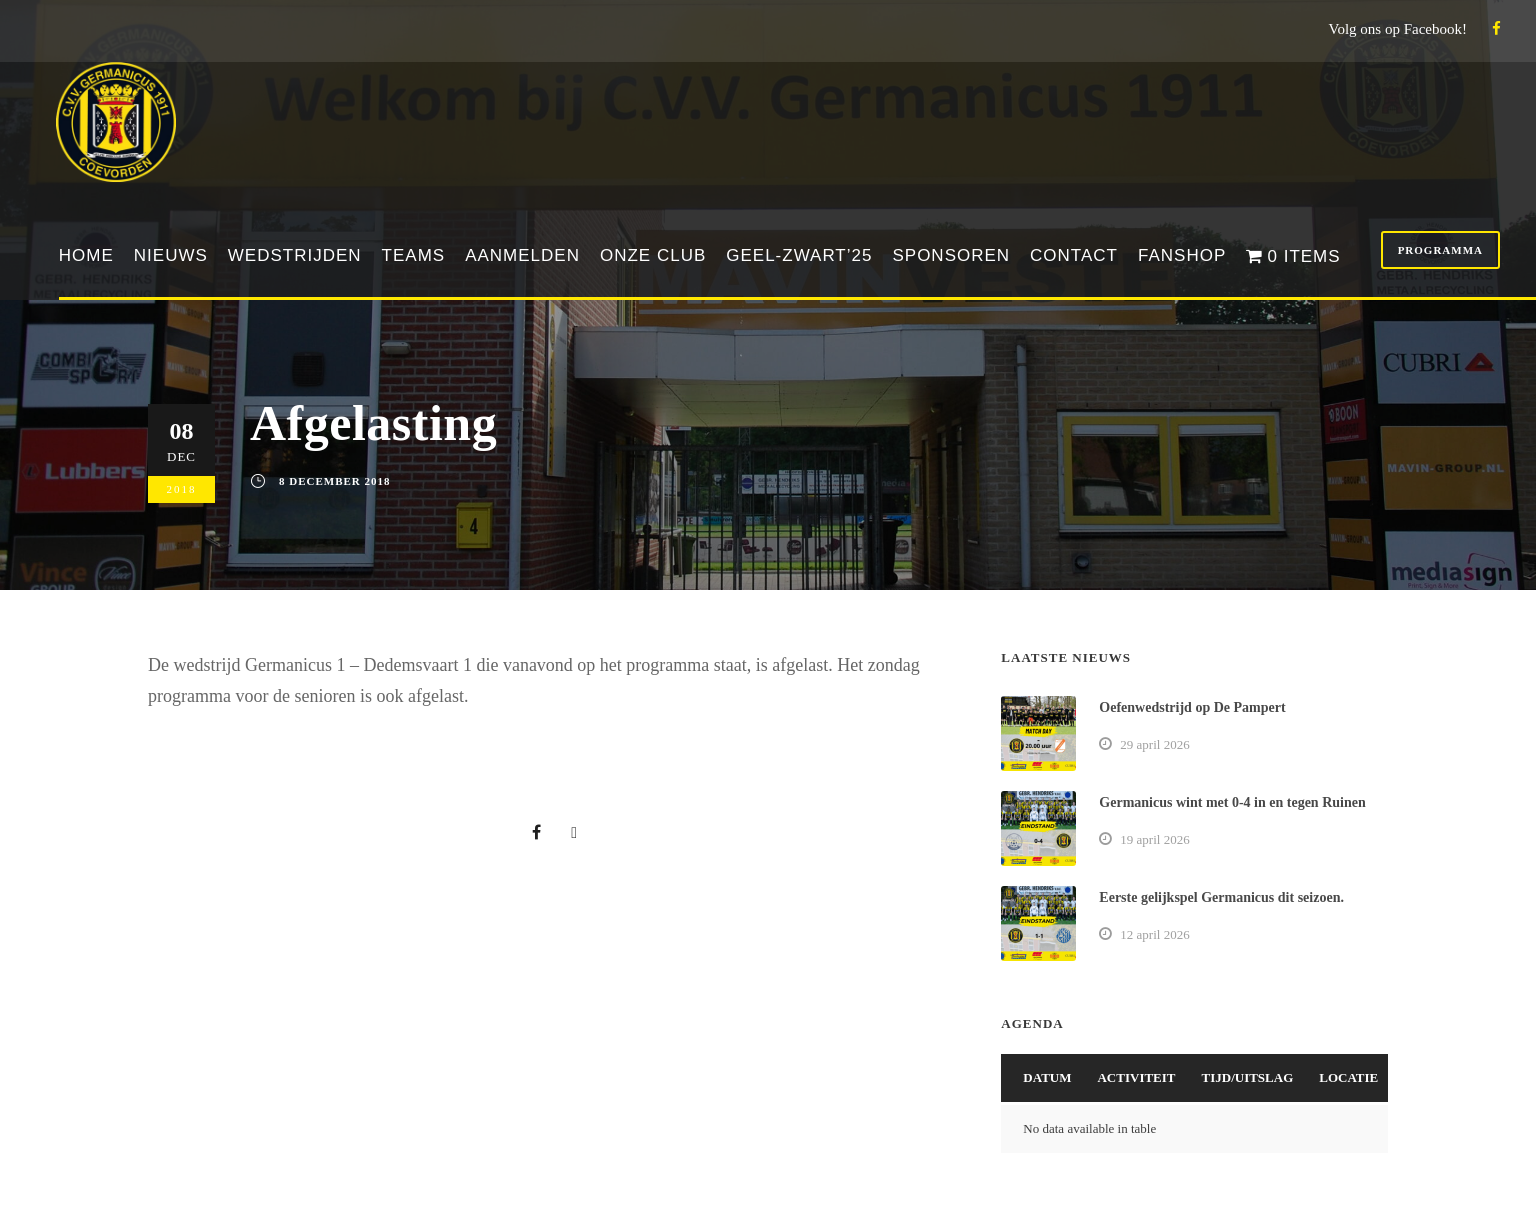 The width and height of the screenshot is (1536, 1211). I want to click on Oefenwedstrijd op De Pampert, so click(1192, 707).